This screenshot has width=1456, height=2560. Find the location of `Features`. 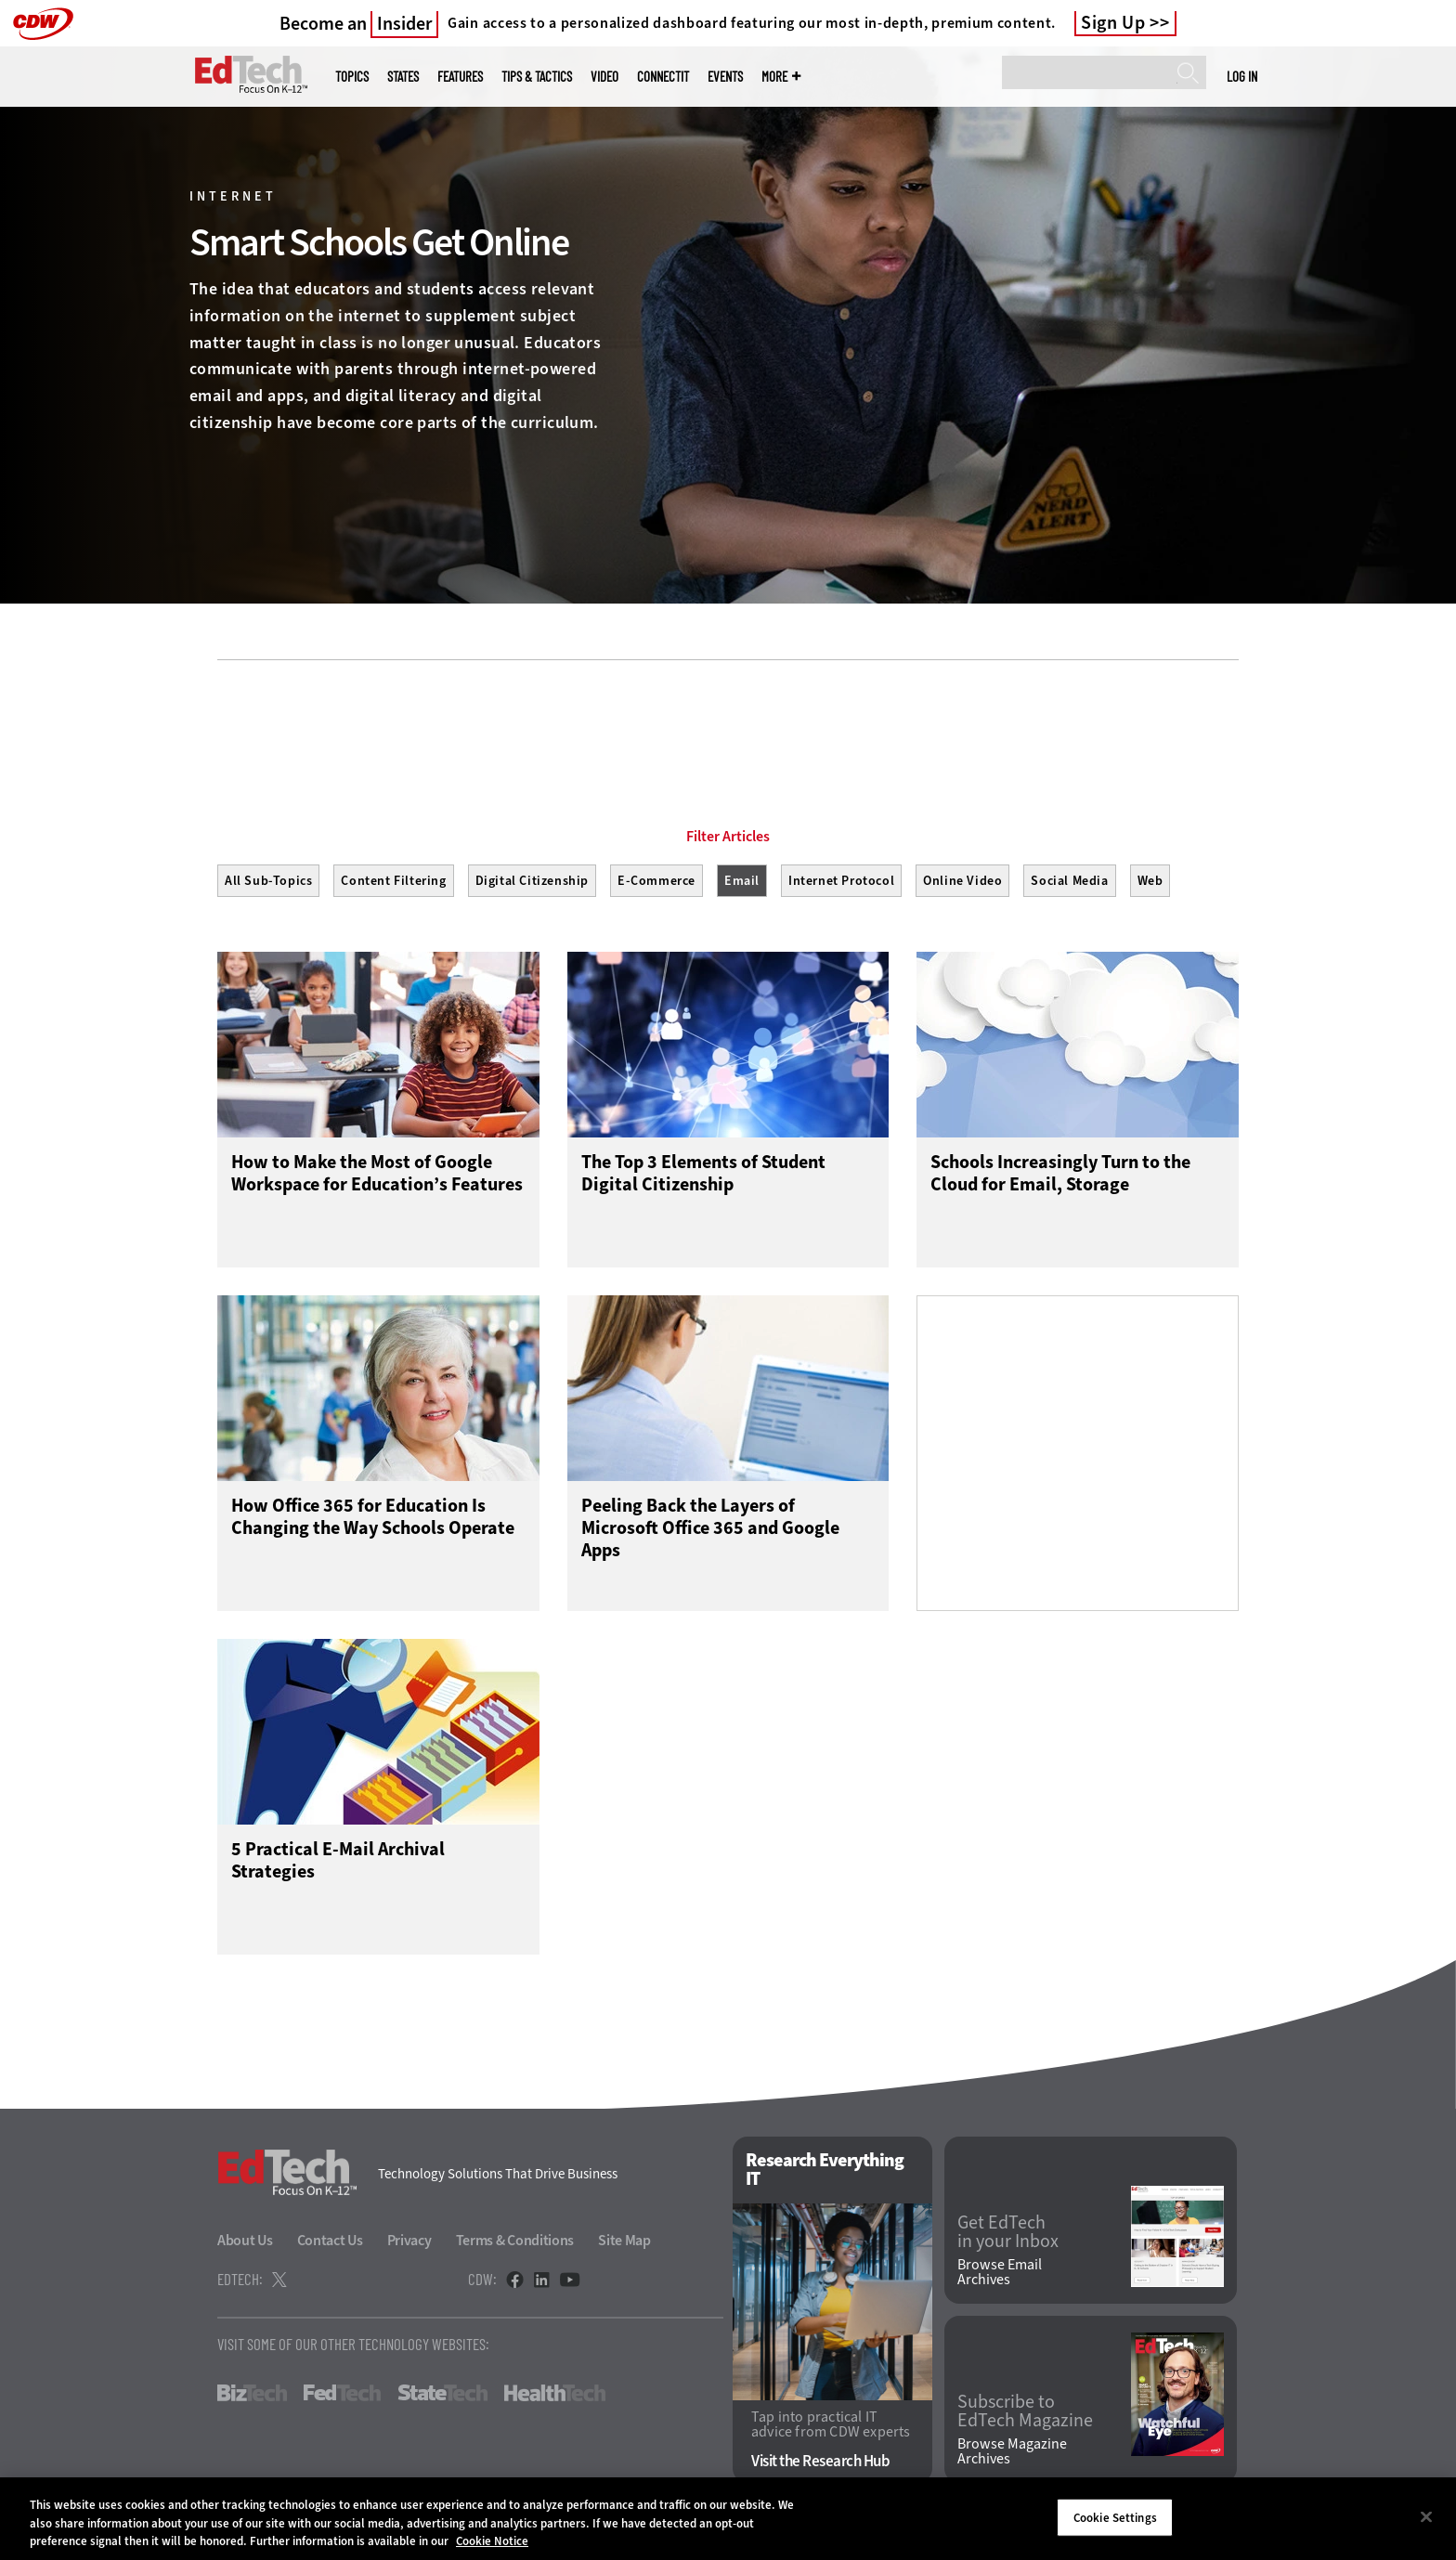

Features is located at coordinates (460, 77).